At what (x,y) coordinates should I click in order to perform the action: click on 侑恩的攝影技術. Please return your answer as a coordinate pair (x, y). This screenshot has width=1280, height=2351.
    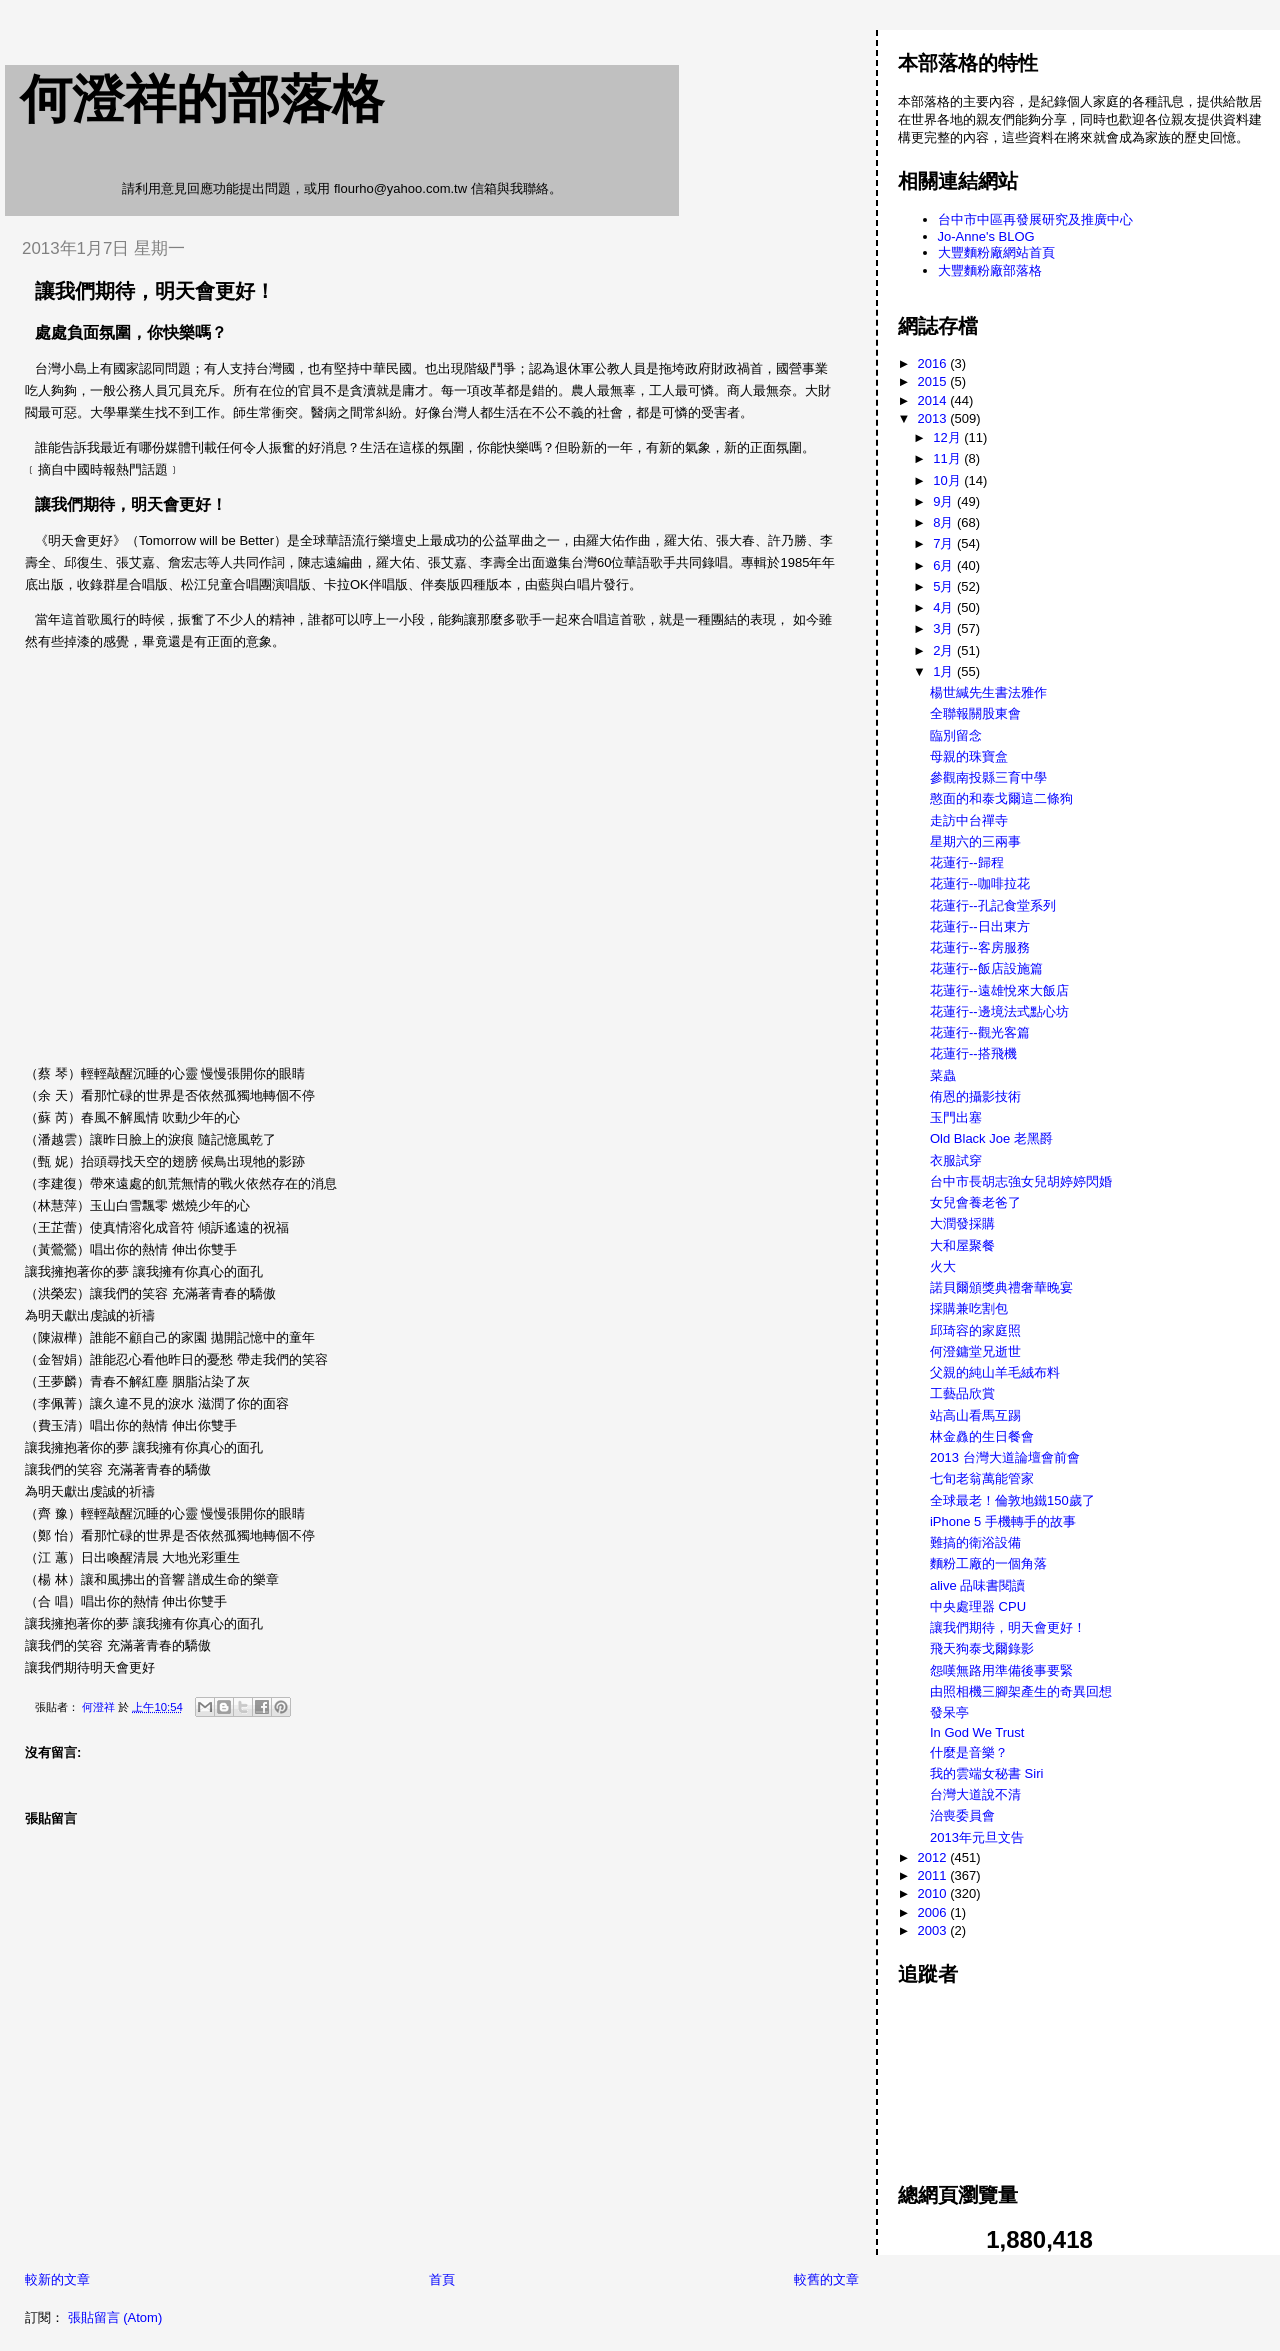
    Looking at the image, I should click on (975, 1096).